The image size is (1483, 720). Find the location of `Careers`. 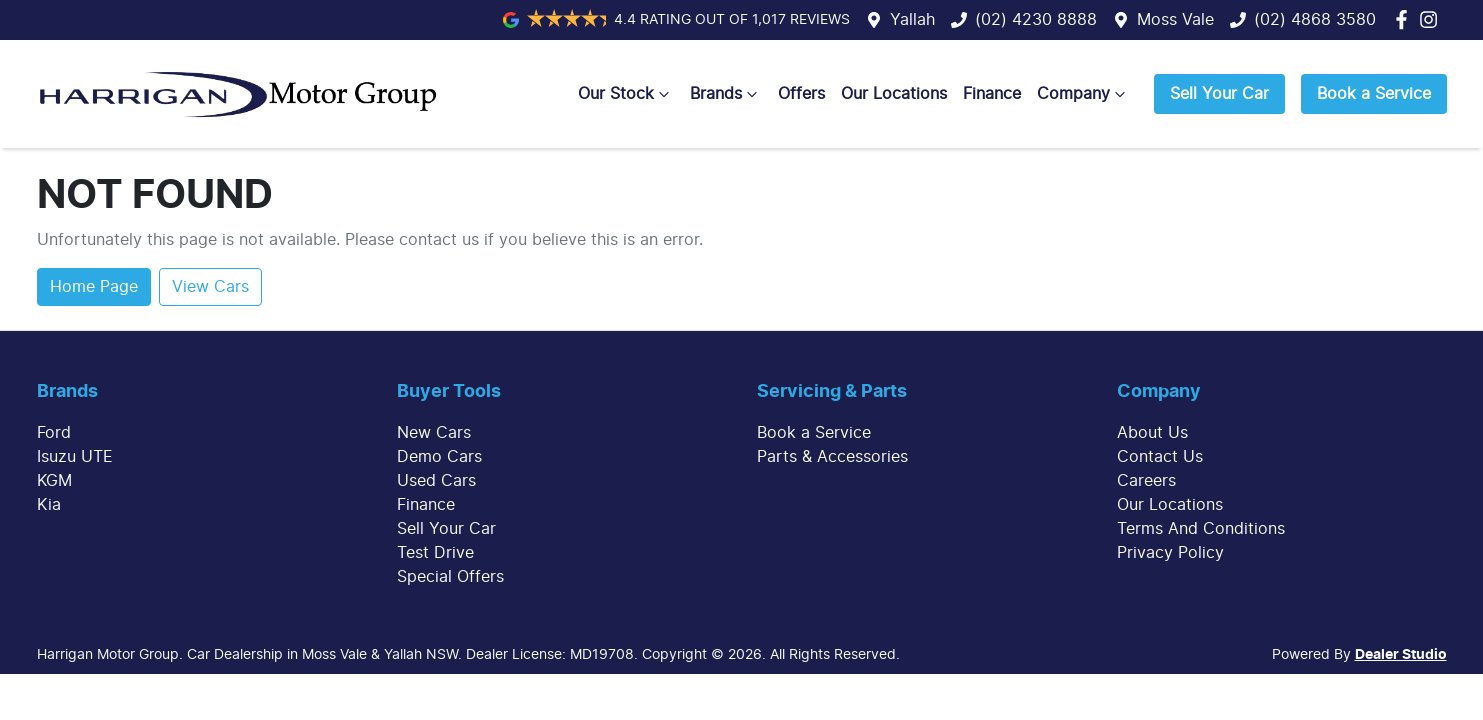

Careers is located at coordinates (1146, 481).